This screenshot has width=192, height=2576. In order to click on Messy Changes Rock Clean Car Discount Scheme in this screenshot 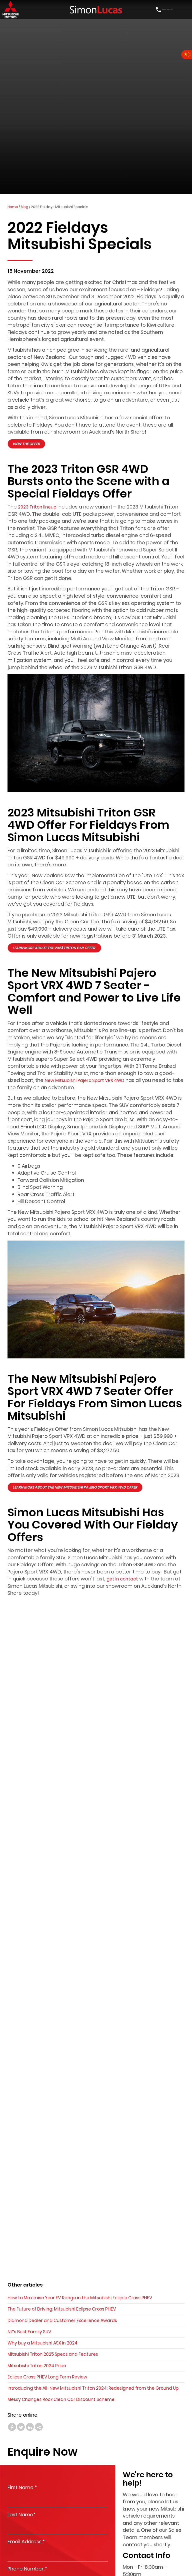, I will do `click(68, 2415)`.